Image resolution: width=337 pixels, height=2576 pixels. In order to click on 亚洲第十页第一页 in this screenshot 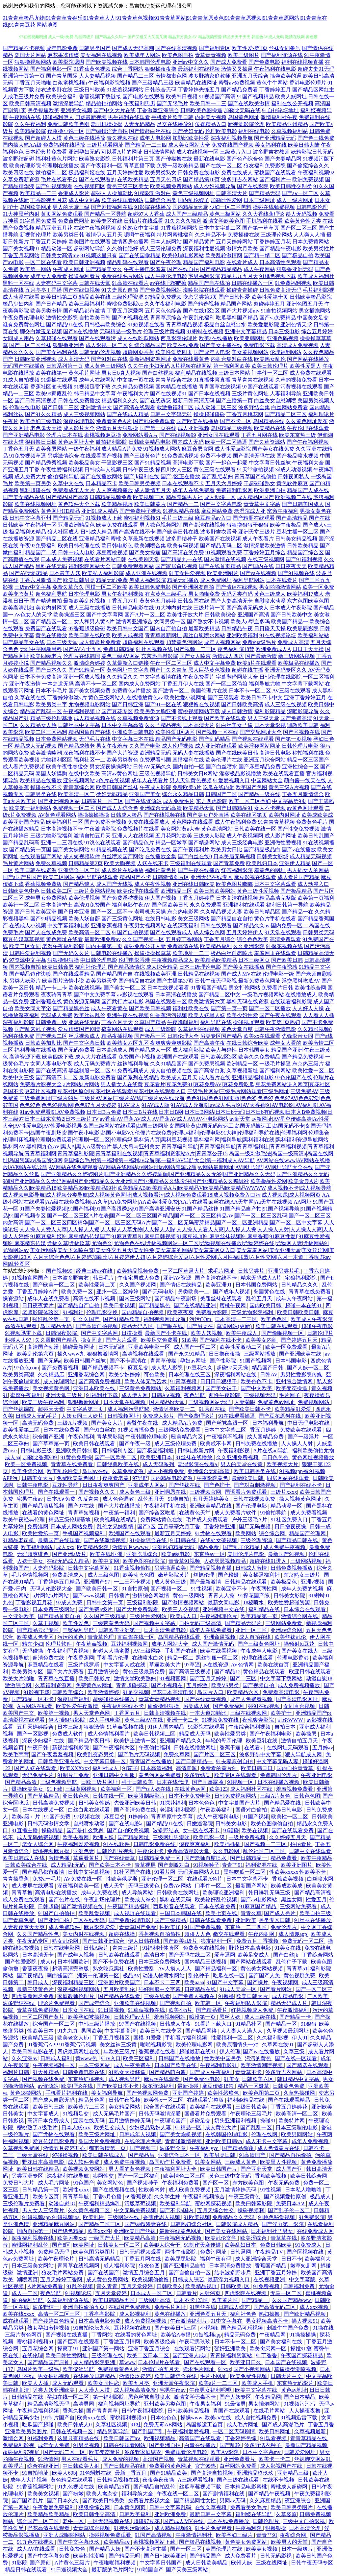, I will do `click(24, 76)`.